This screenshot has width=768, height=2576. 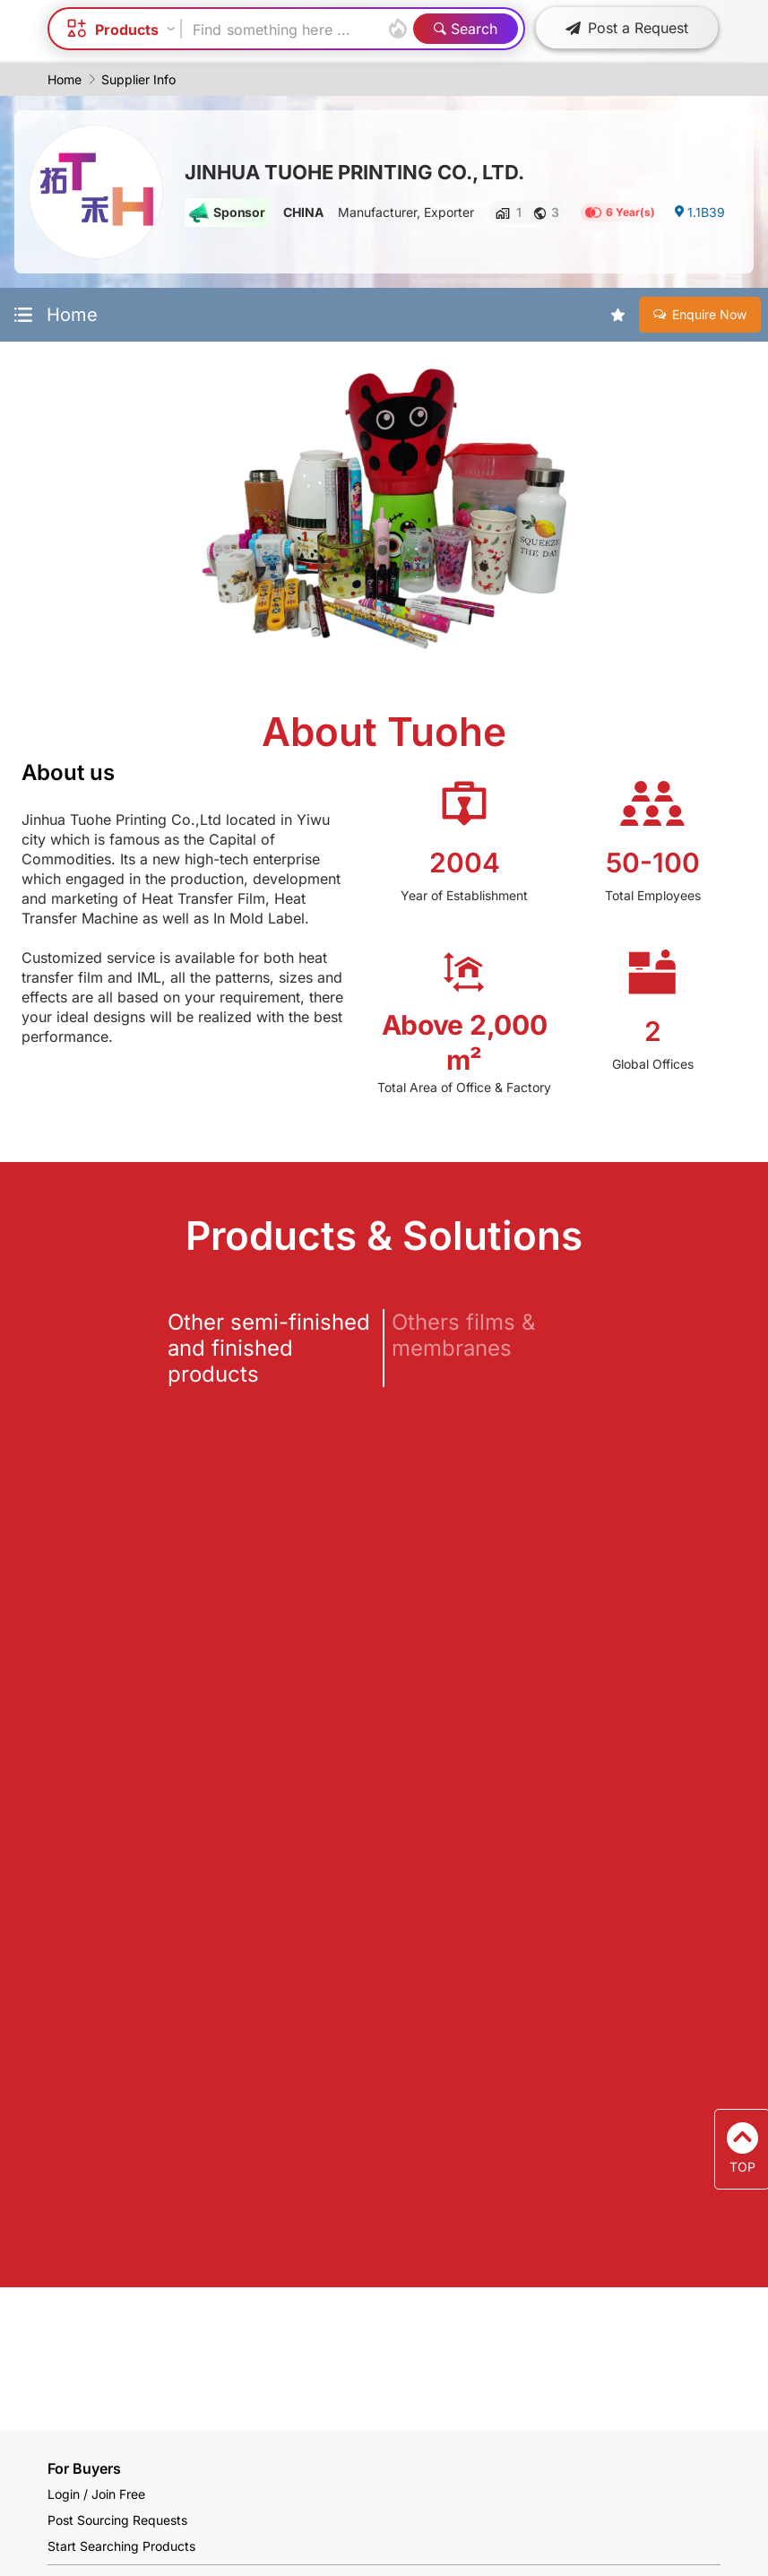 I want to click on Post Sourcing Requests, so click(x=117, y=2520).